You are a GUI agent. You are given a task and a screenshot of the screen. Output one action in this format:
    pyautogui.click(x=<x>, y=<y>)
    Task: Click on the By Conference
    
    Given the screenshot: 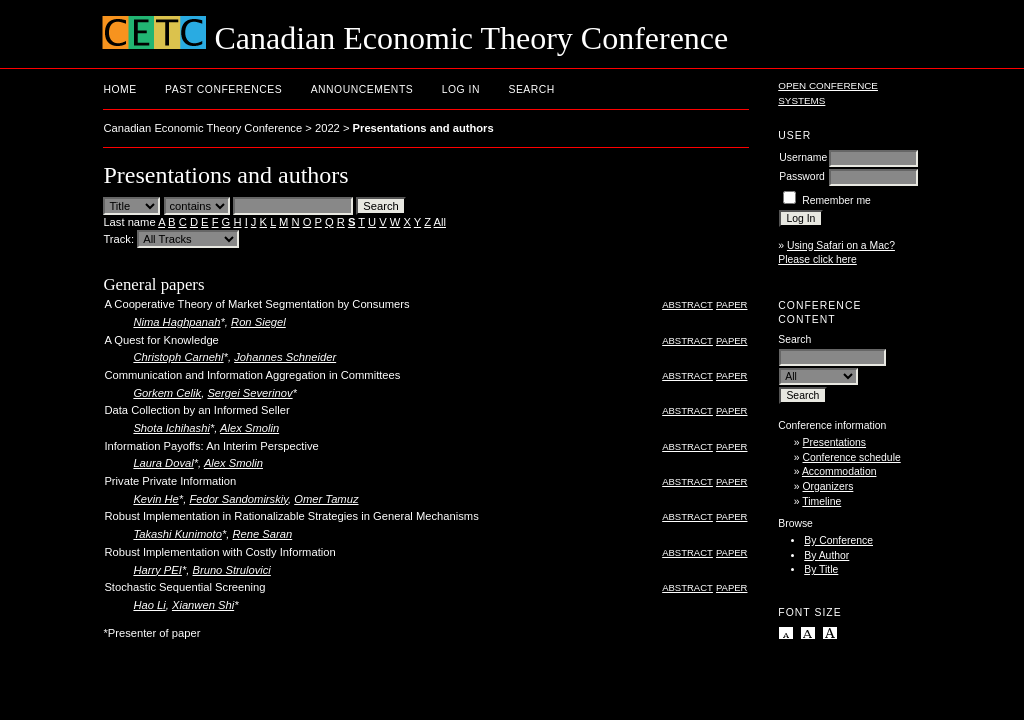 What is the action you would take?
    pyautogui.click(x=838, y=540)
    